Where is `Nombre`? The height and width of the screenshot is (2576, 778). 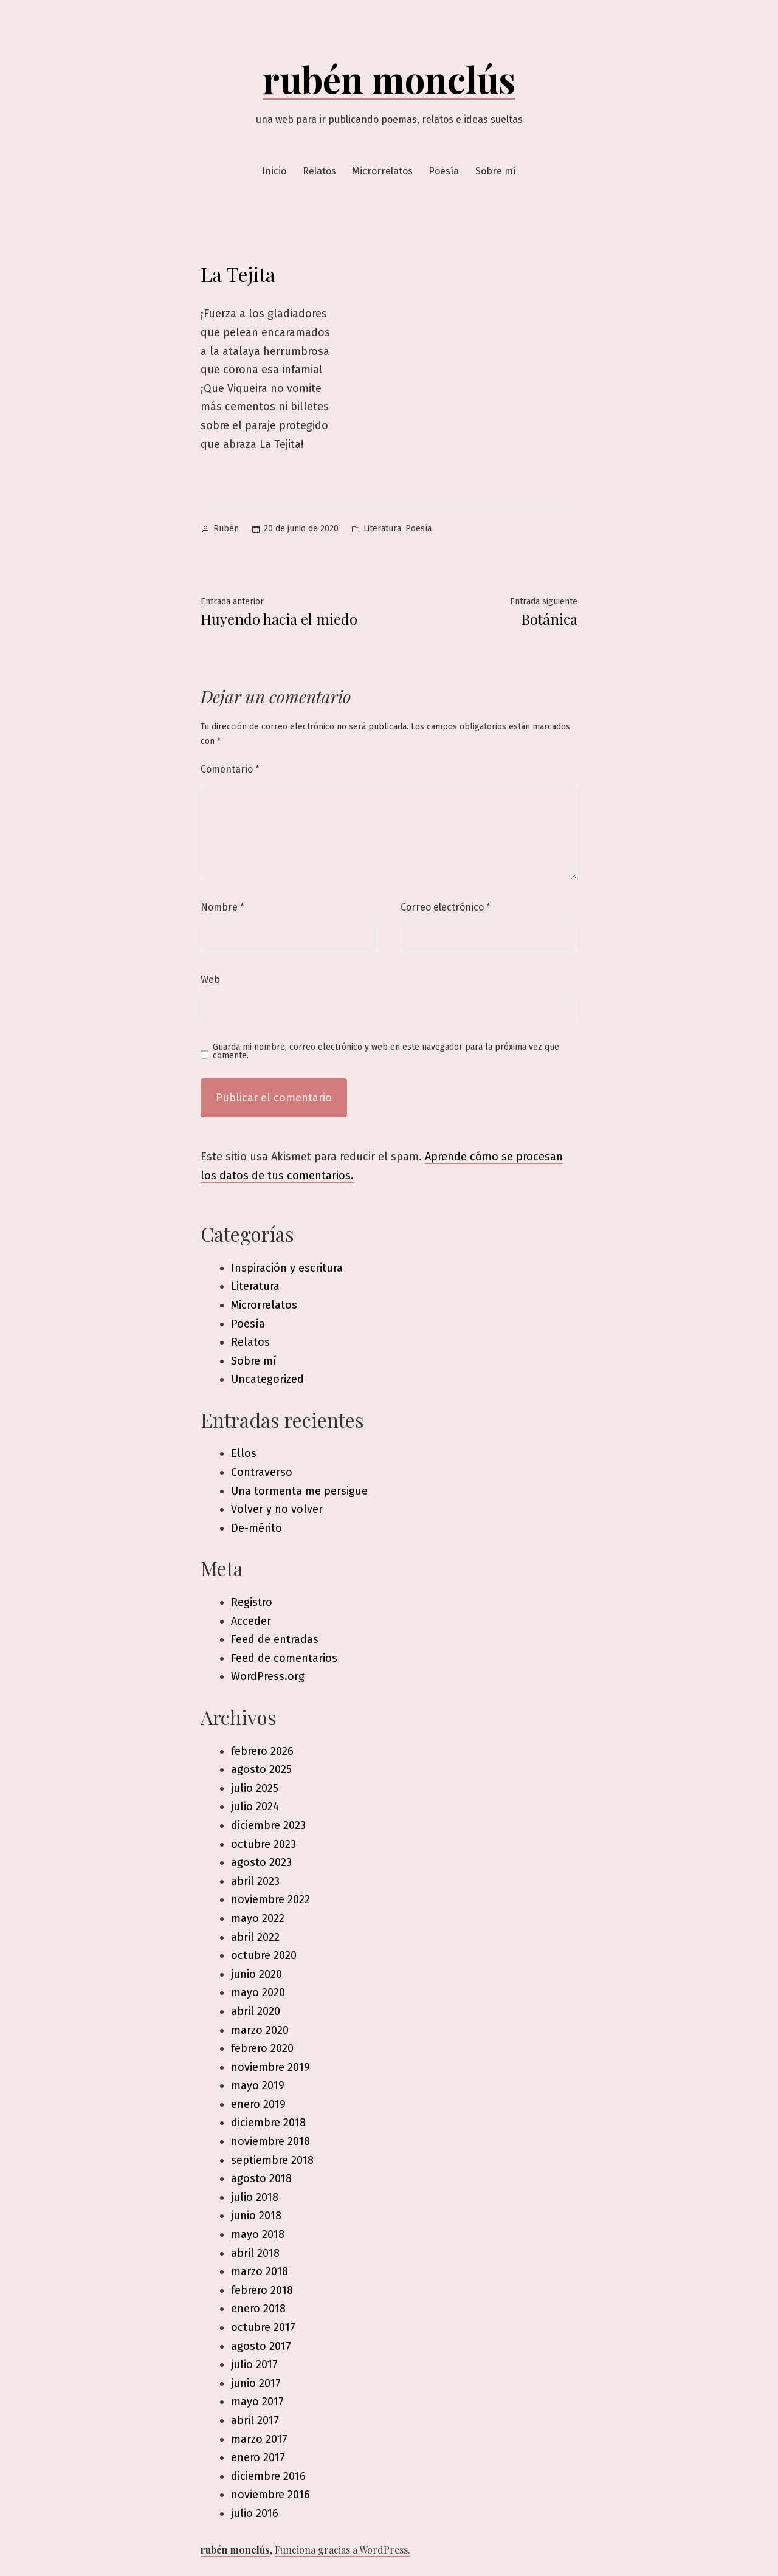
Nombre is located at coordinates (222, 907).